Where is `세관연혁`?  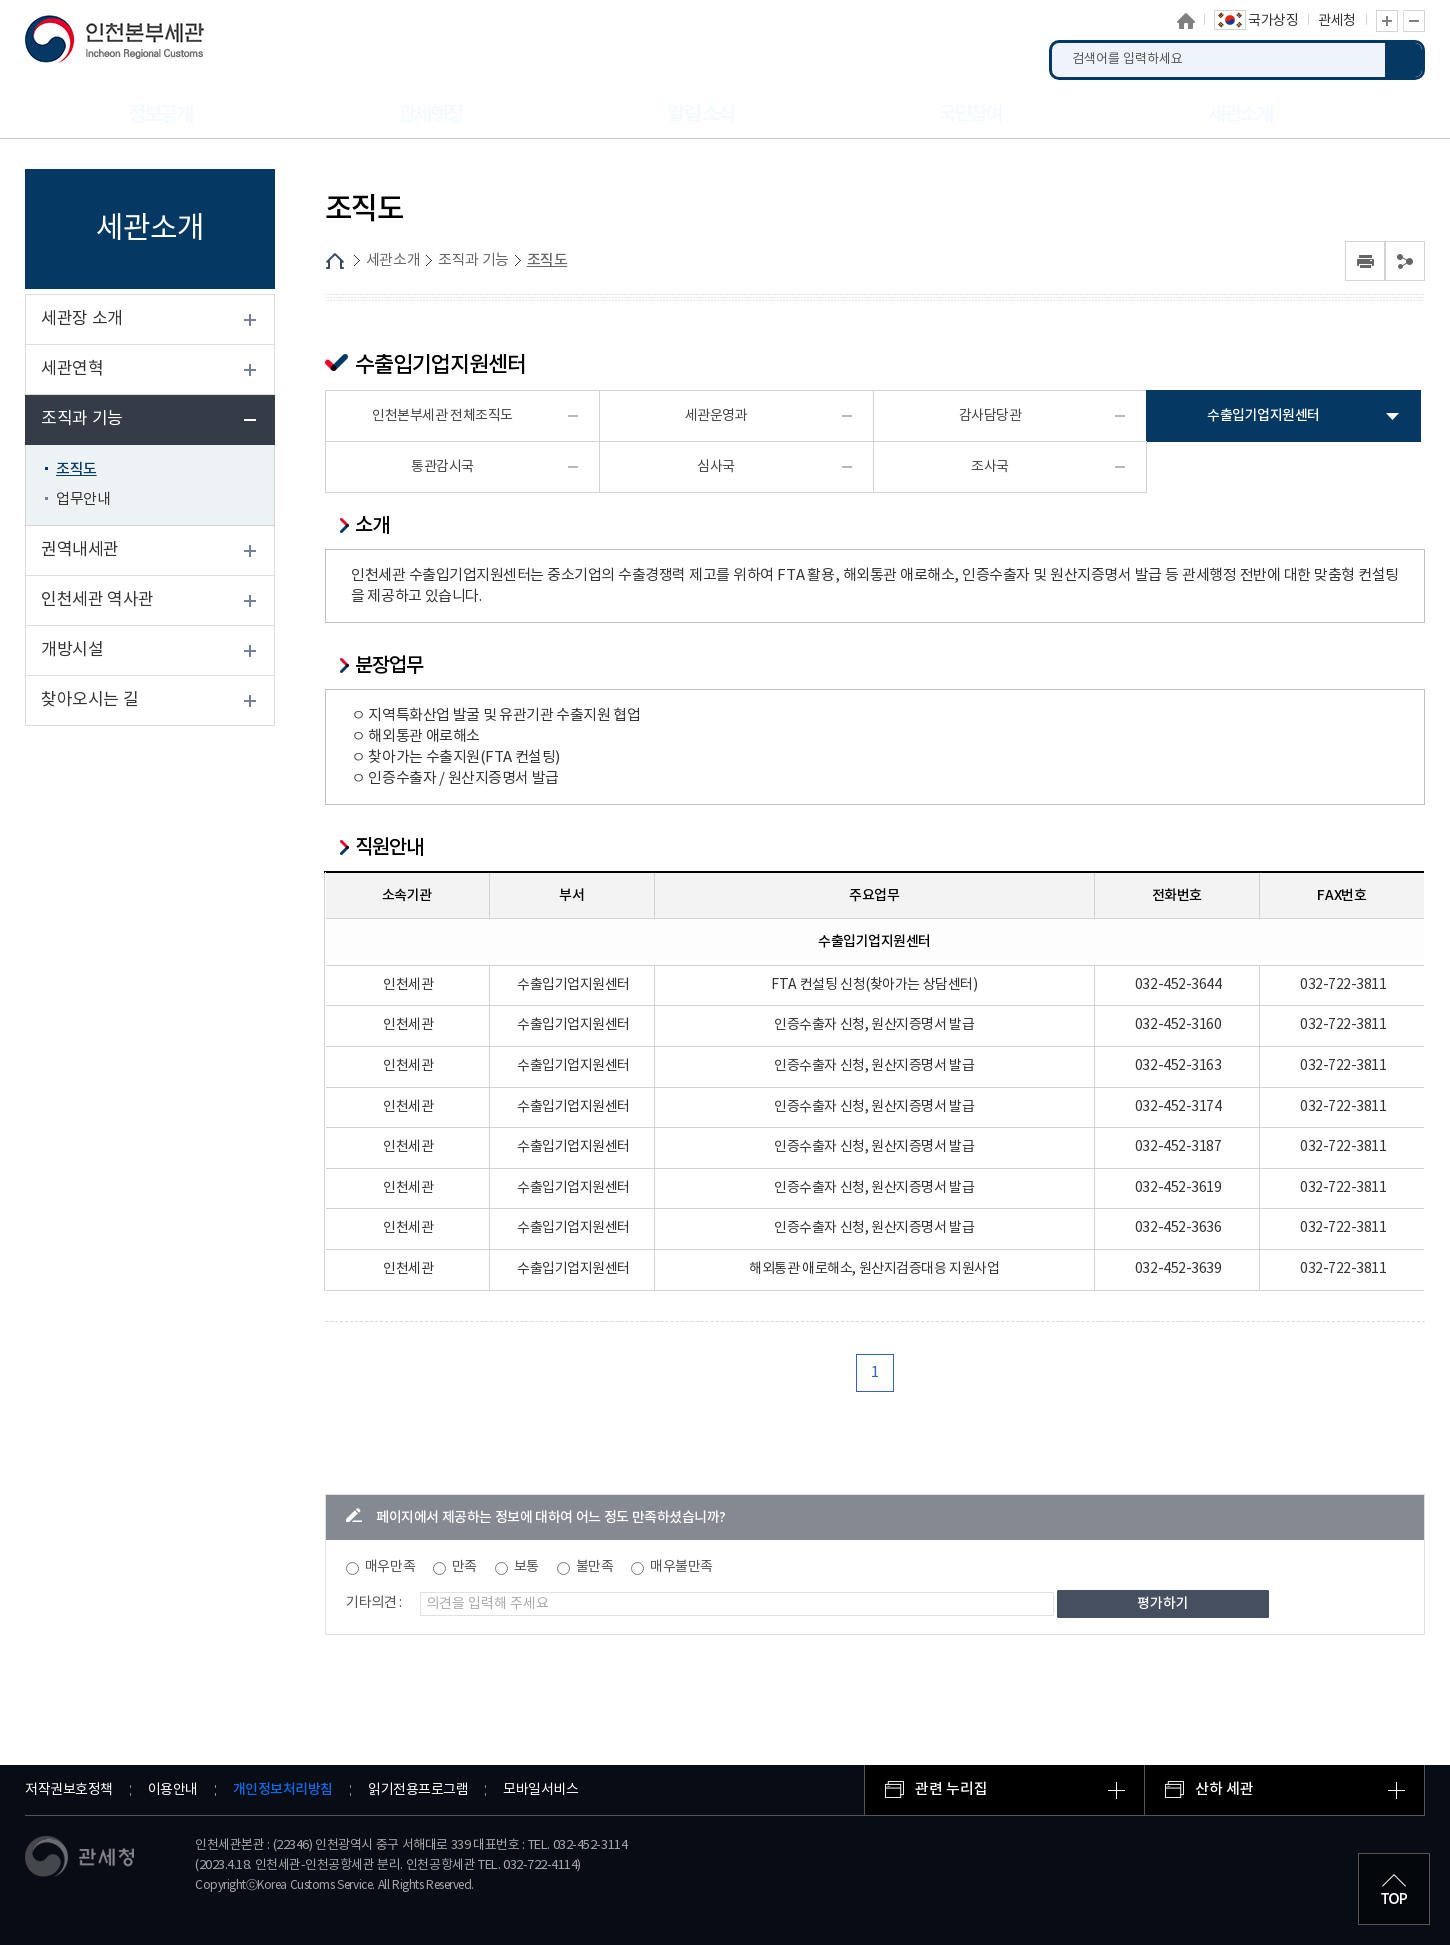 세관연혁 is located at coordinates (72, 369).